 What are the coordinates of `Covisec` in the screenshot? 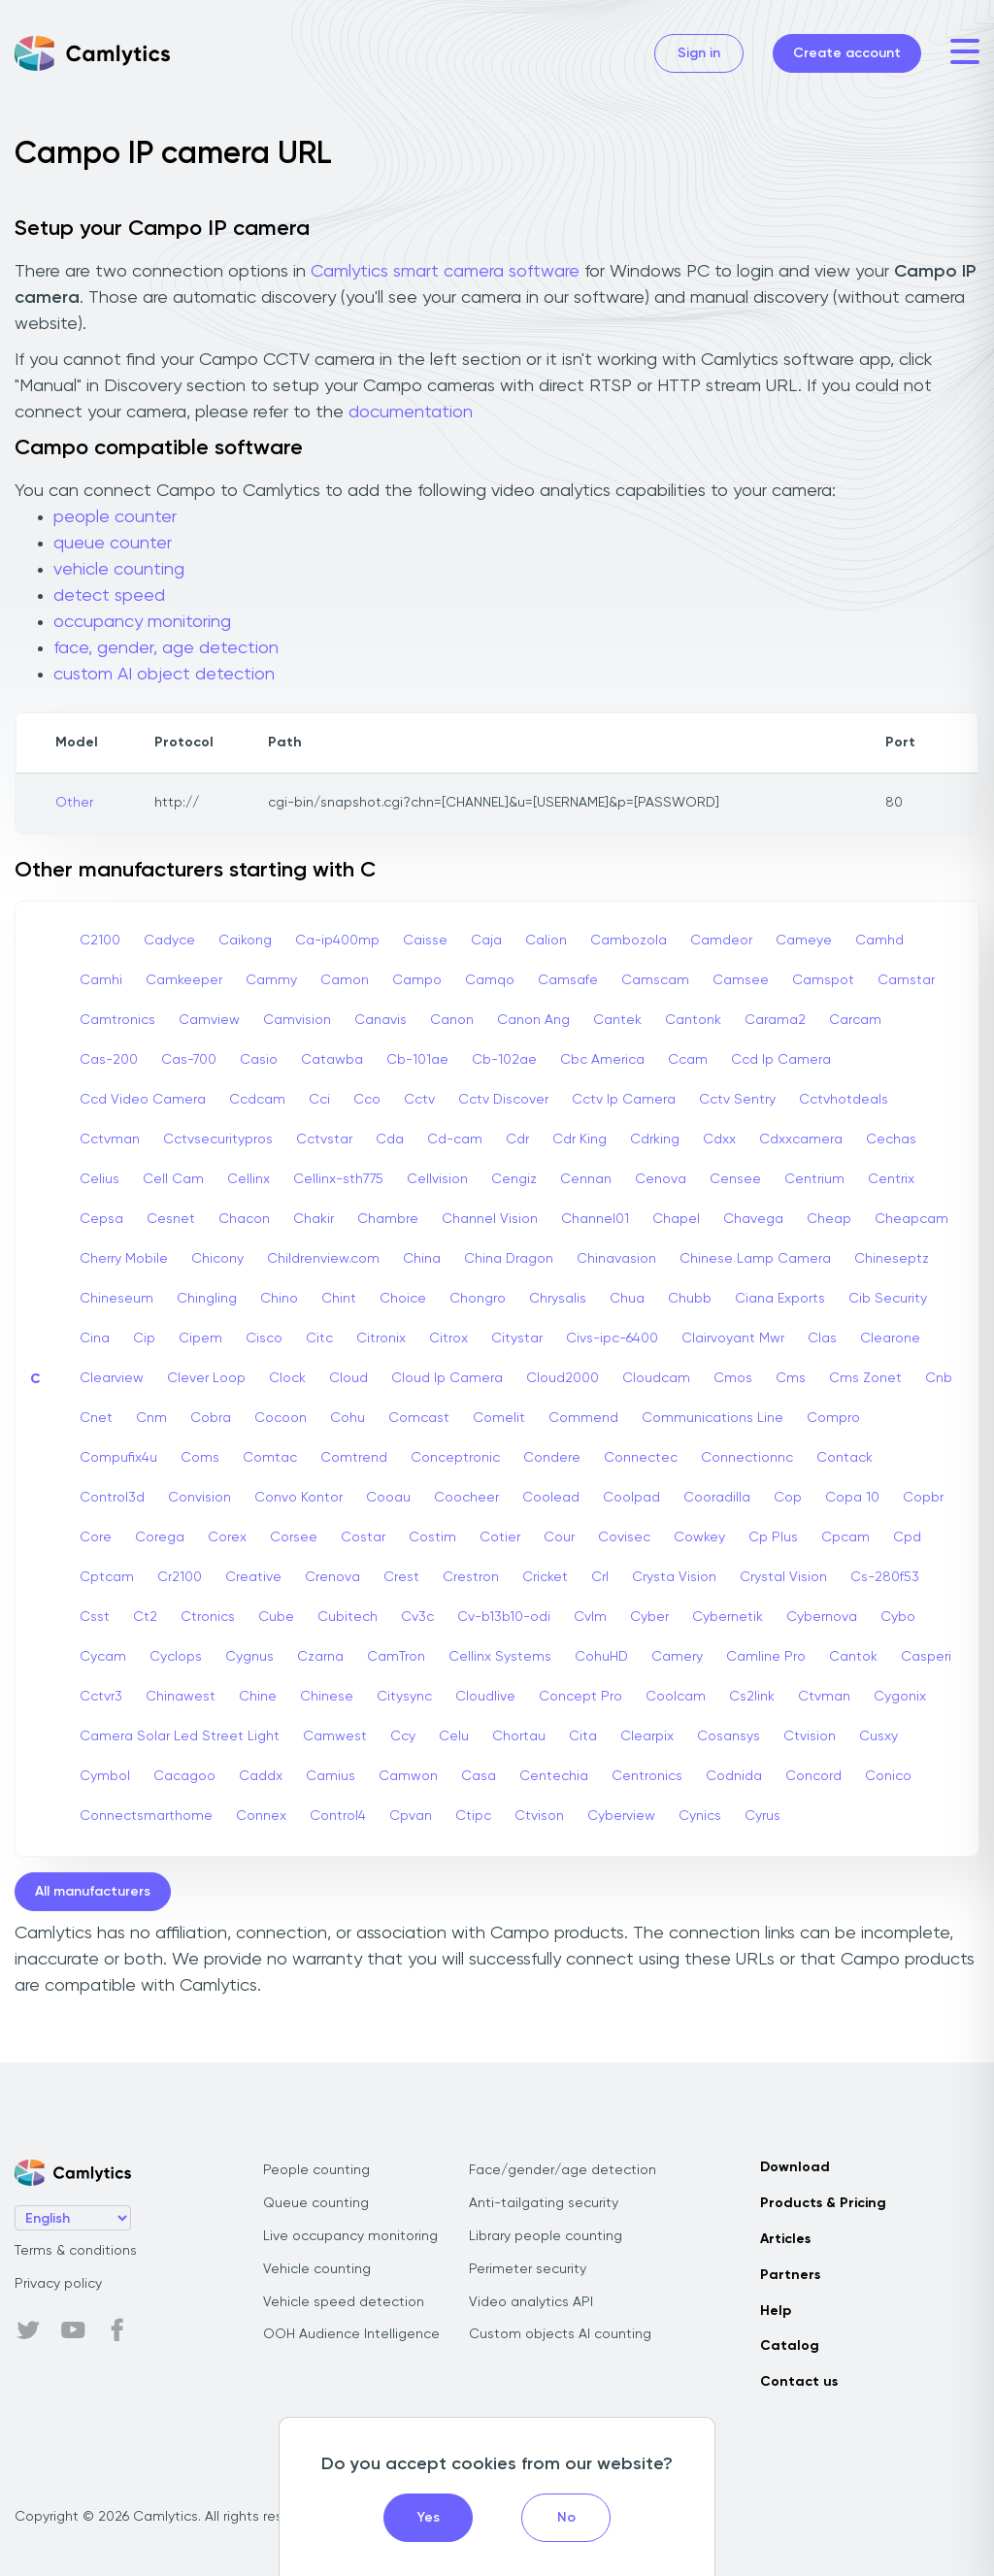 It's located at (624, 1537).